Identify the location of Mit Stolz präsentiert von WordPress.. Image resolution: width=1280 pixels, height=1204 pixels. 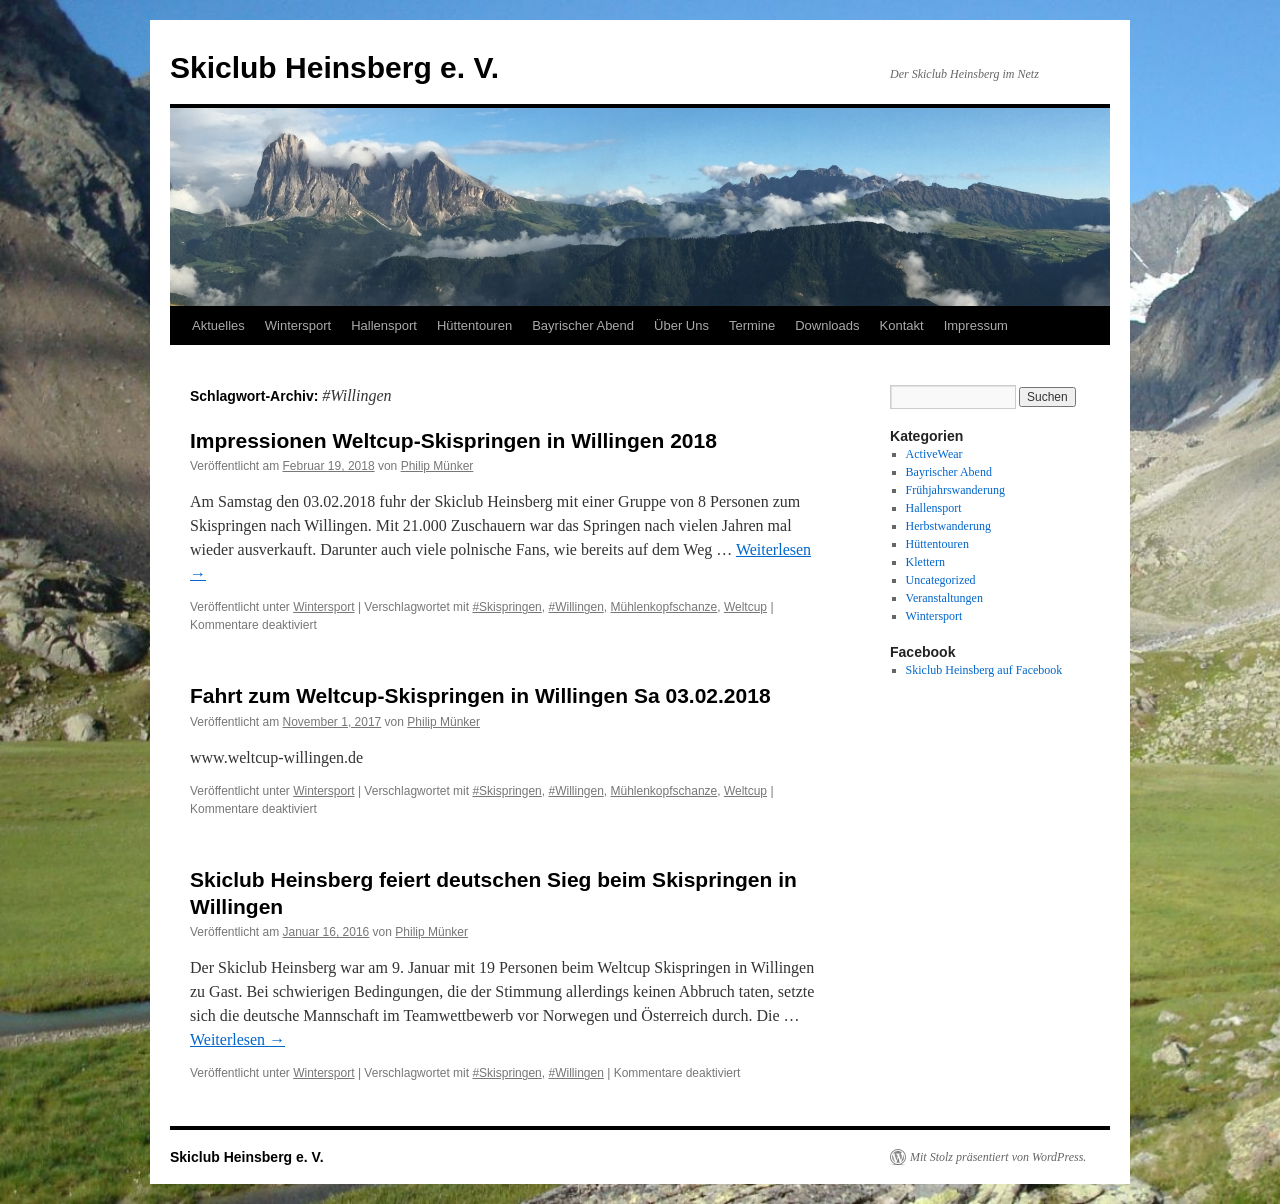
(998, 1157).